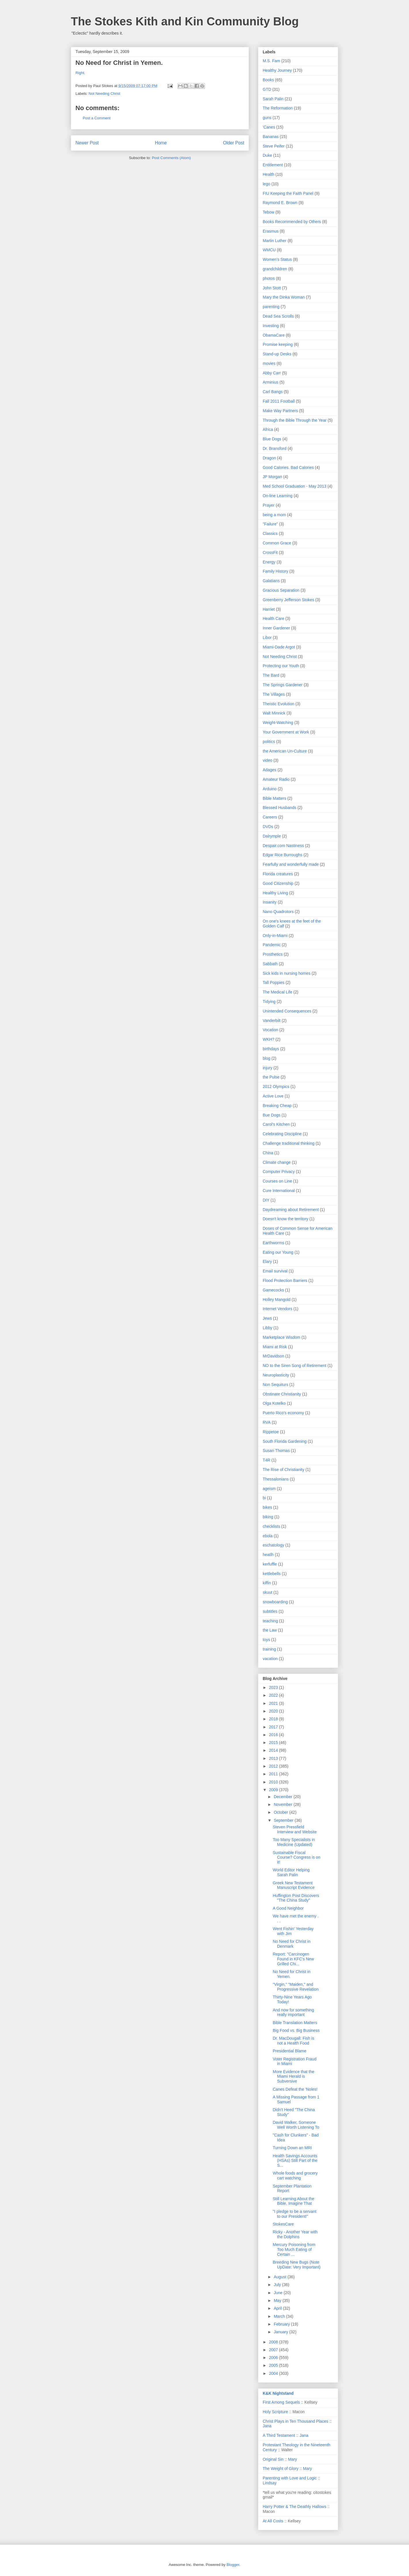 The height and width of the screenshot is (2576, 409). Describe the element at coordinates (295, 2175) in the screenshot. I see `Whole foods and grocery cart watching` at that location.